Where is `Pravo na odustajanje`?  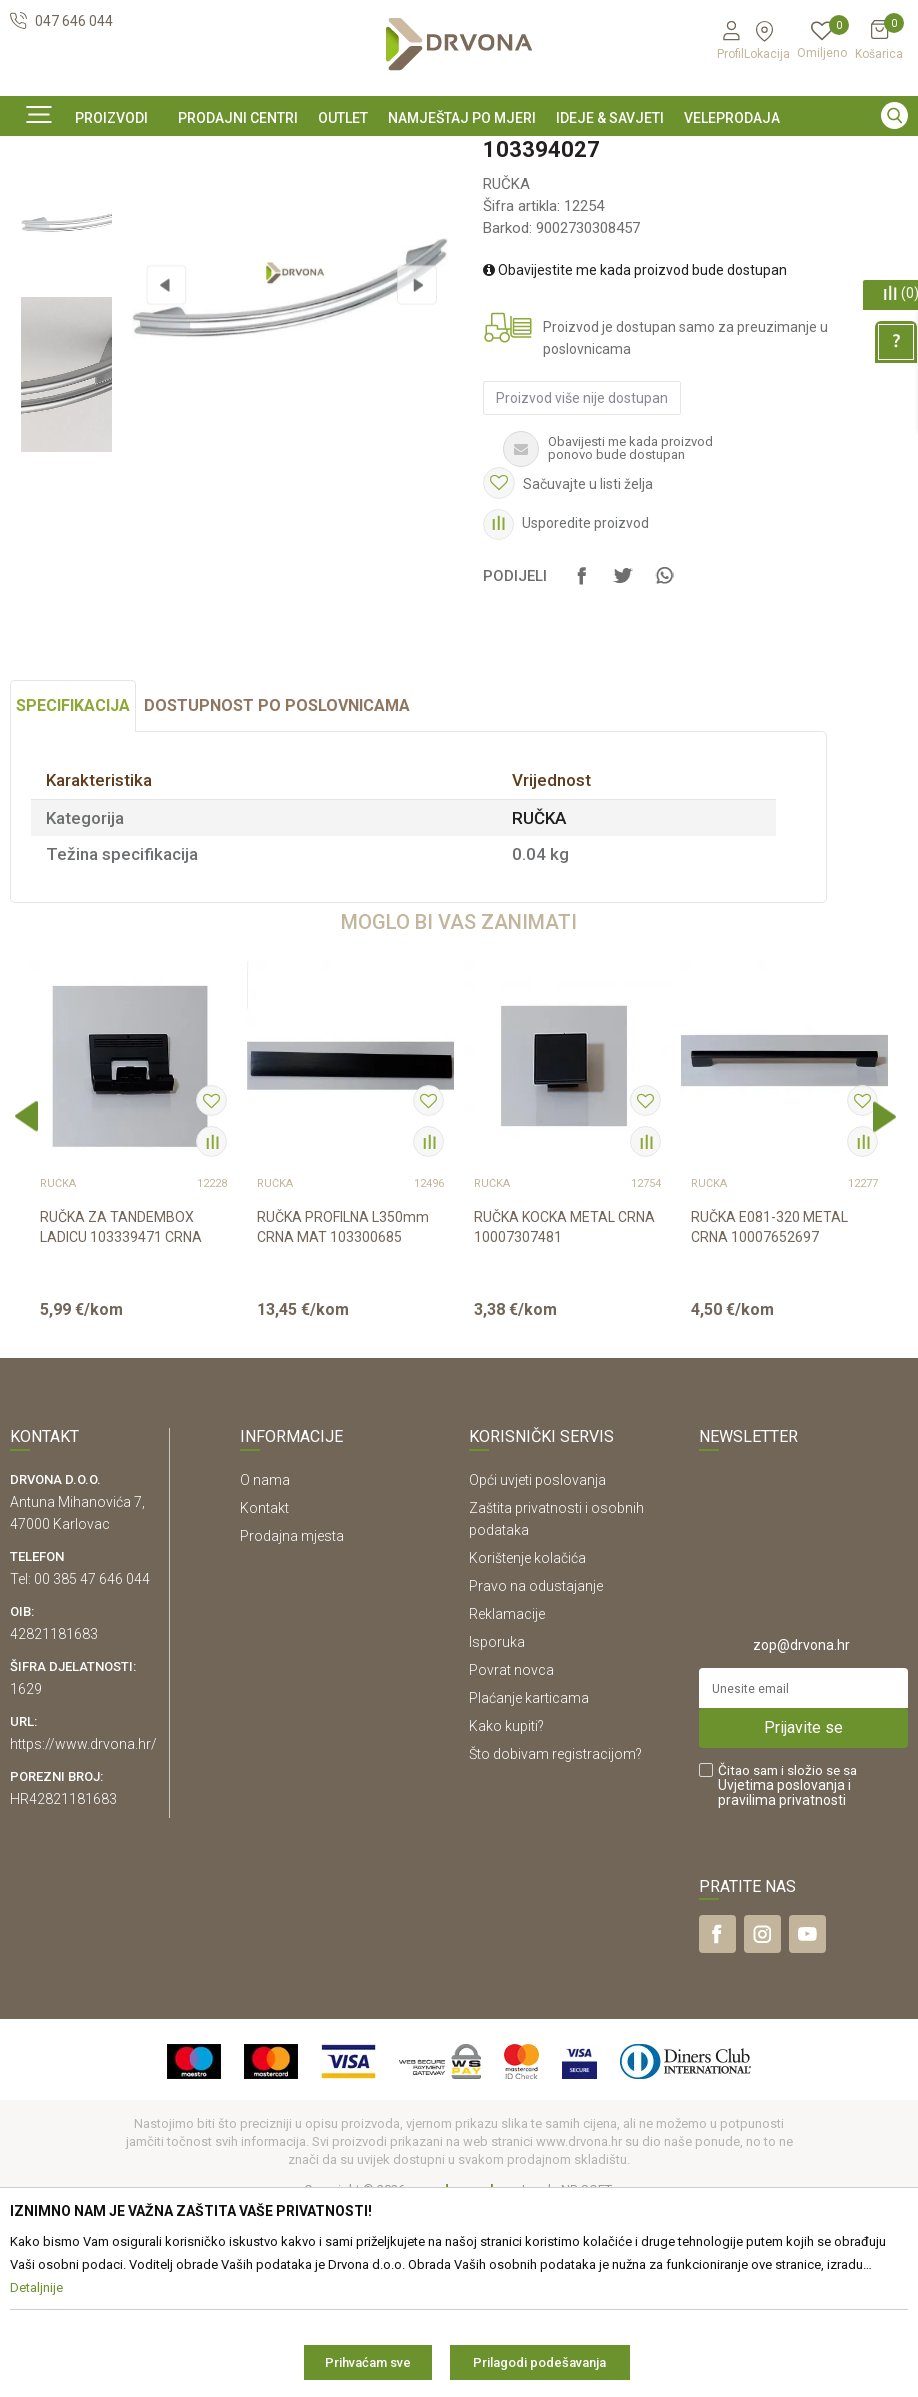 Pravo na odustajanje is located at coordinates (536, 1771).